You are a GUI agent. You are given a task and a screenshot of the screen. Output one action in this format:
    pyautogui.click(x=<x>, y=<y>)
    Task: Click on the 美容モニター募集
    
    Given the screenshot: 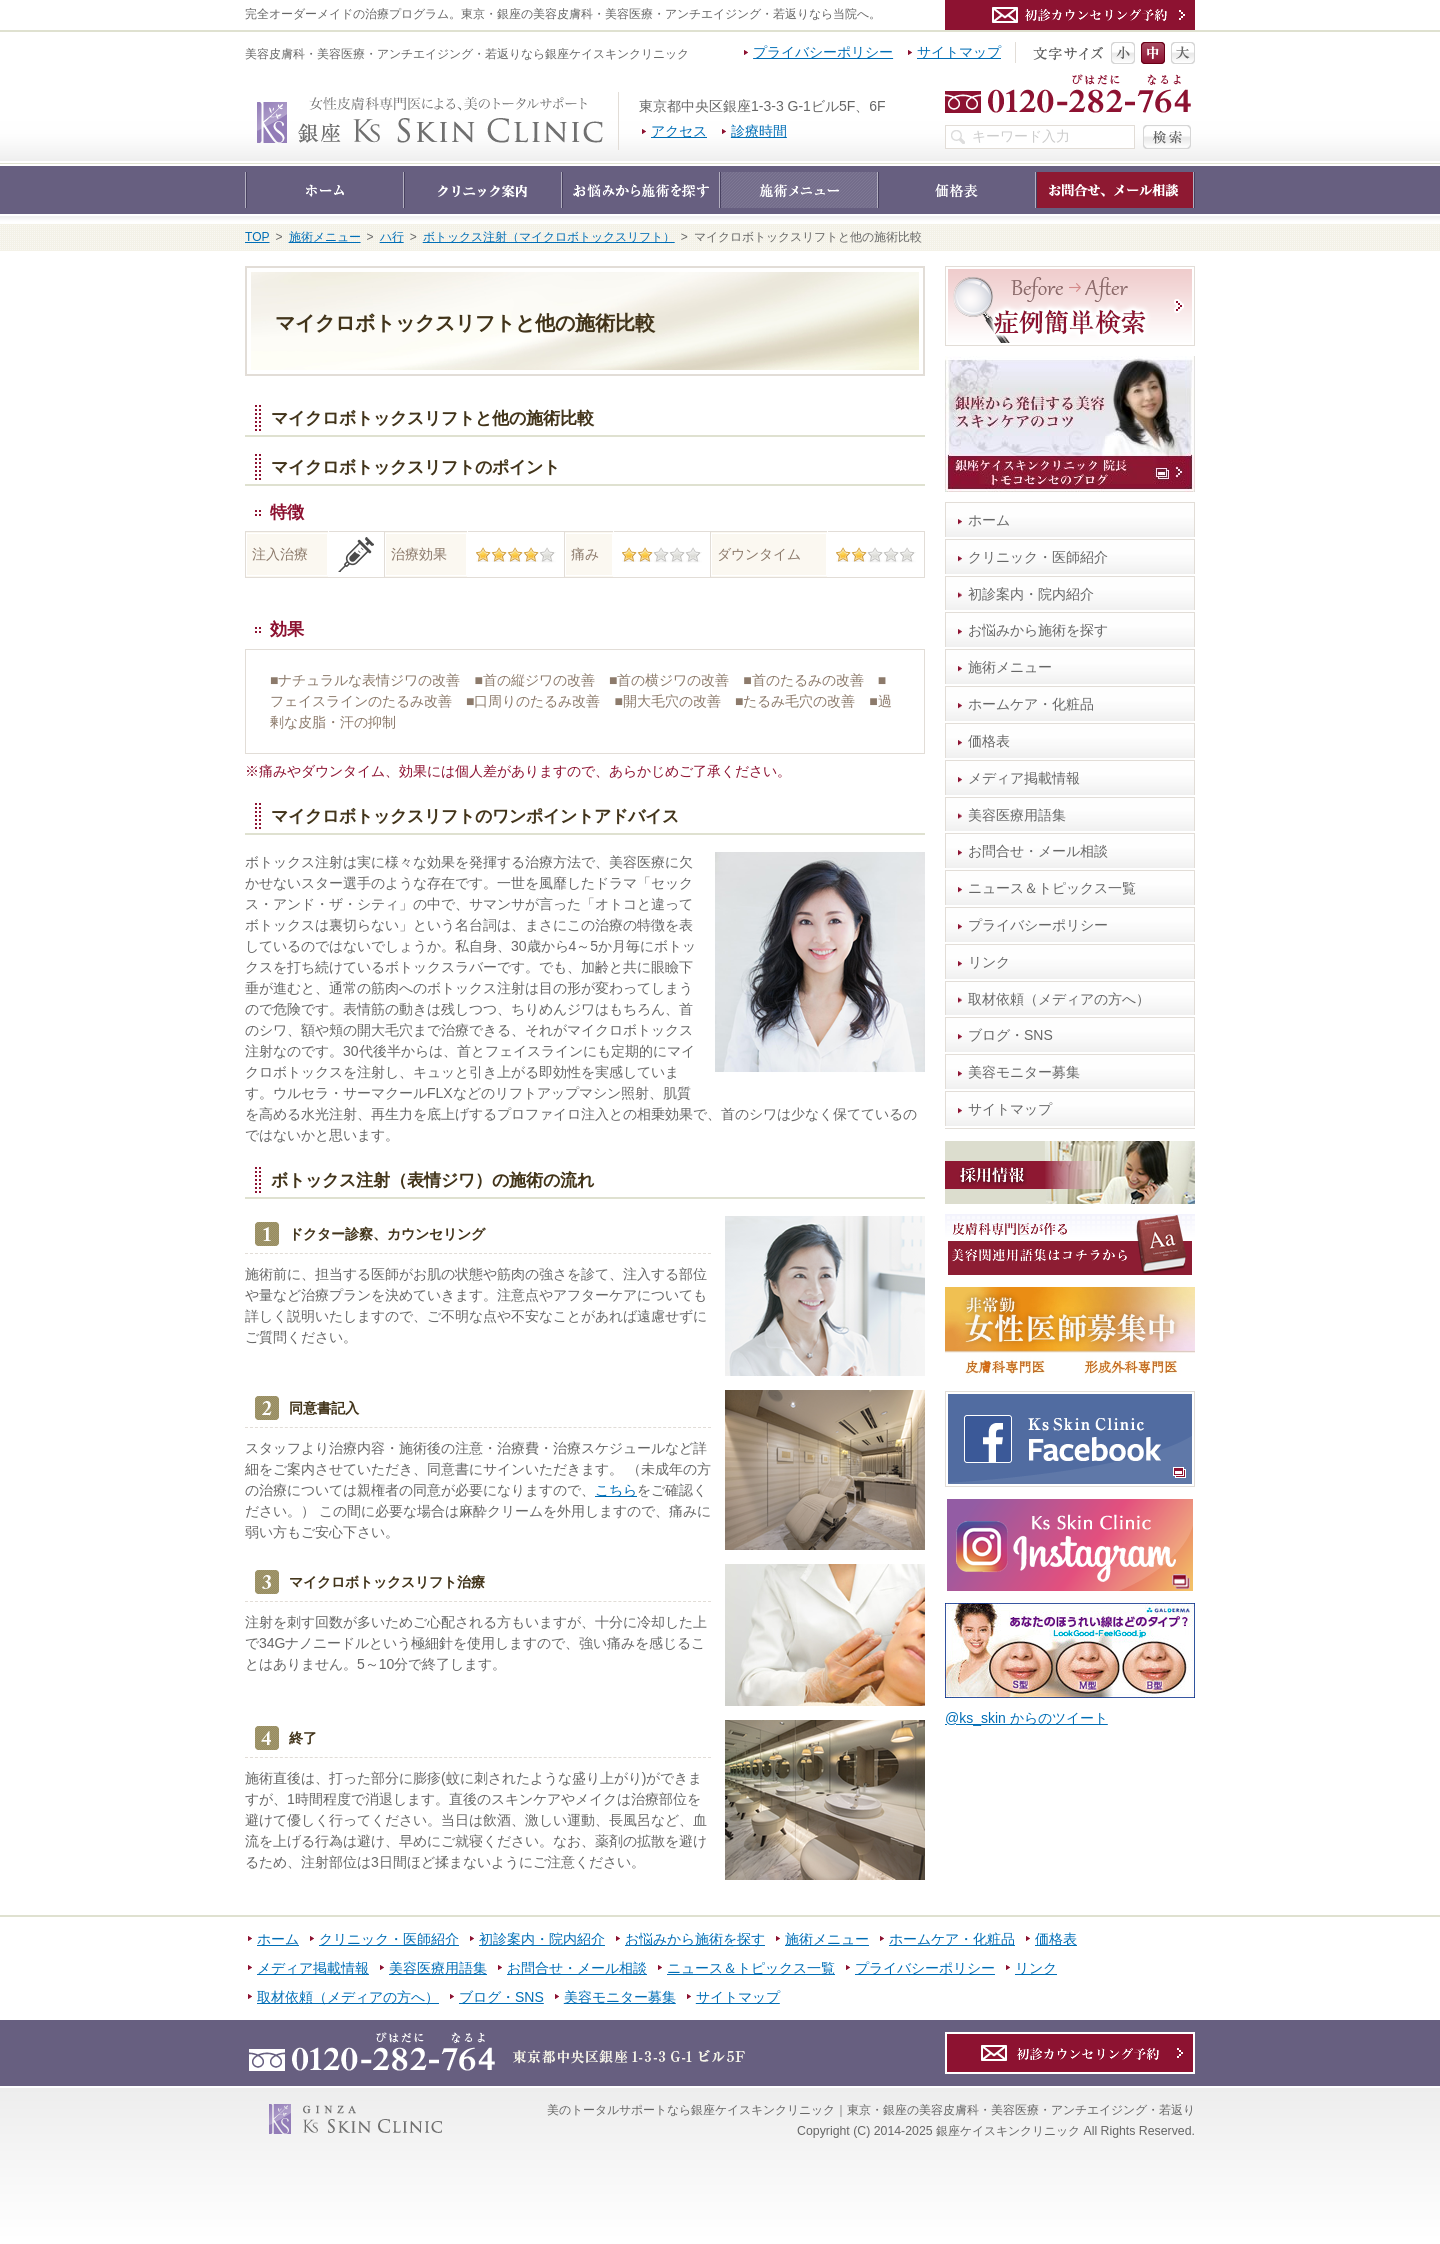 What is the action you would take?
    pyautogui.click(x=1024, y=1072)
    